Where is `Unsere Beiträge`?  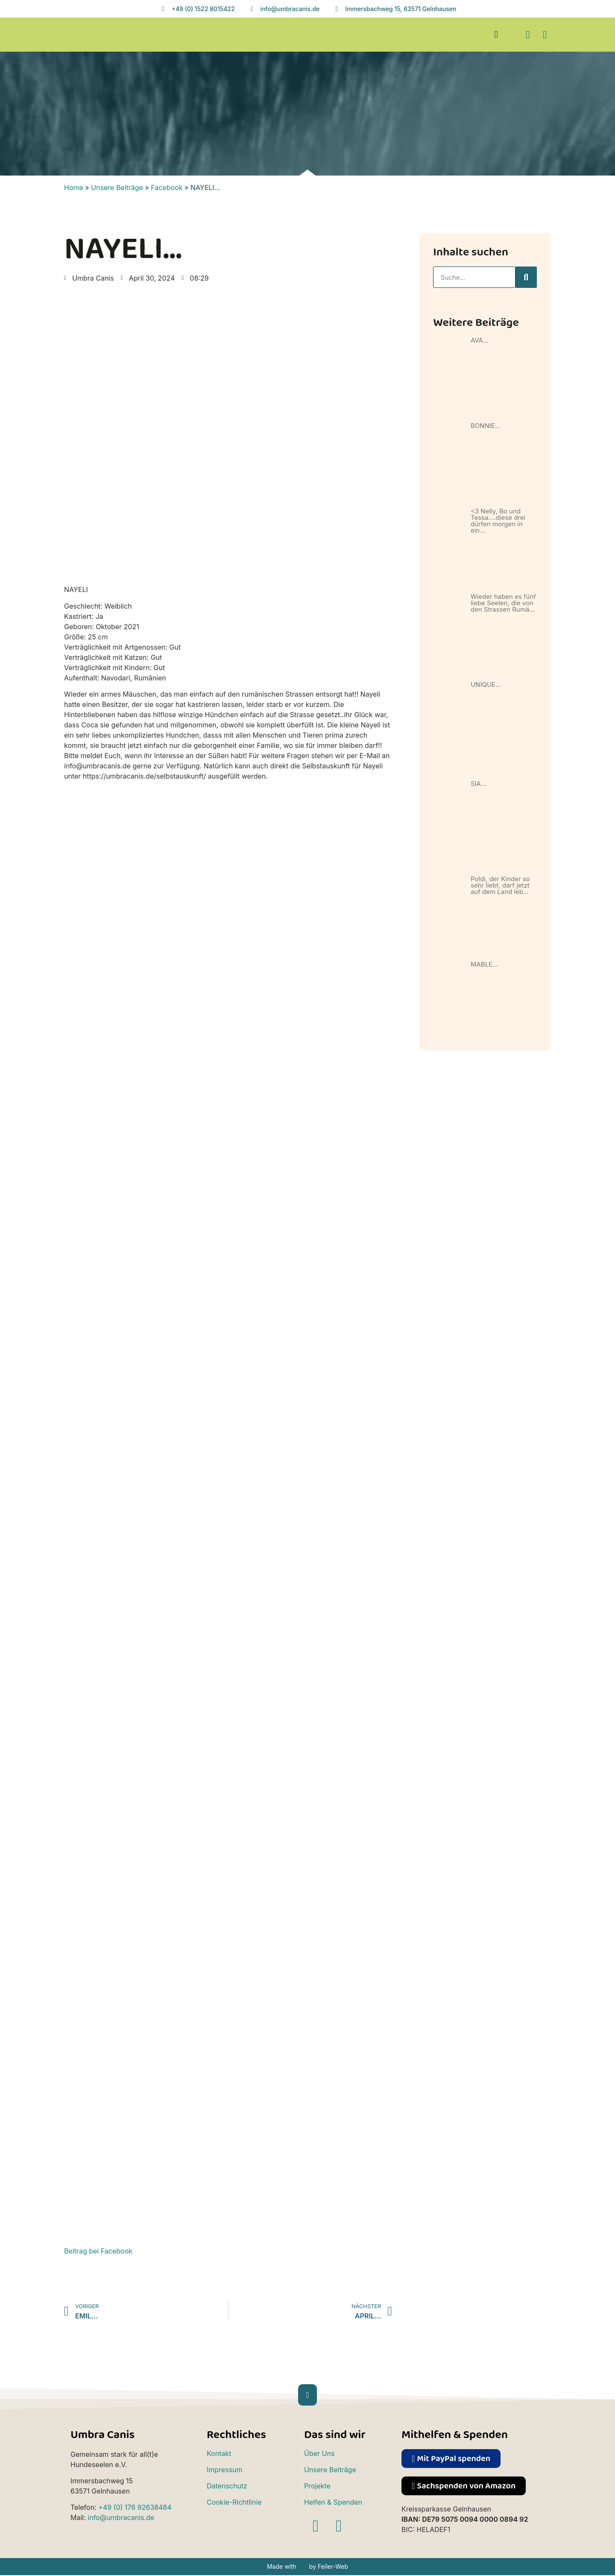
Unsere Beiträge is located at coordinates (117, 187).